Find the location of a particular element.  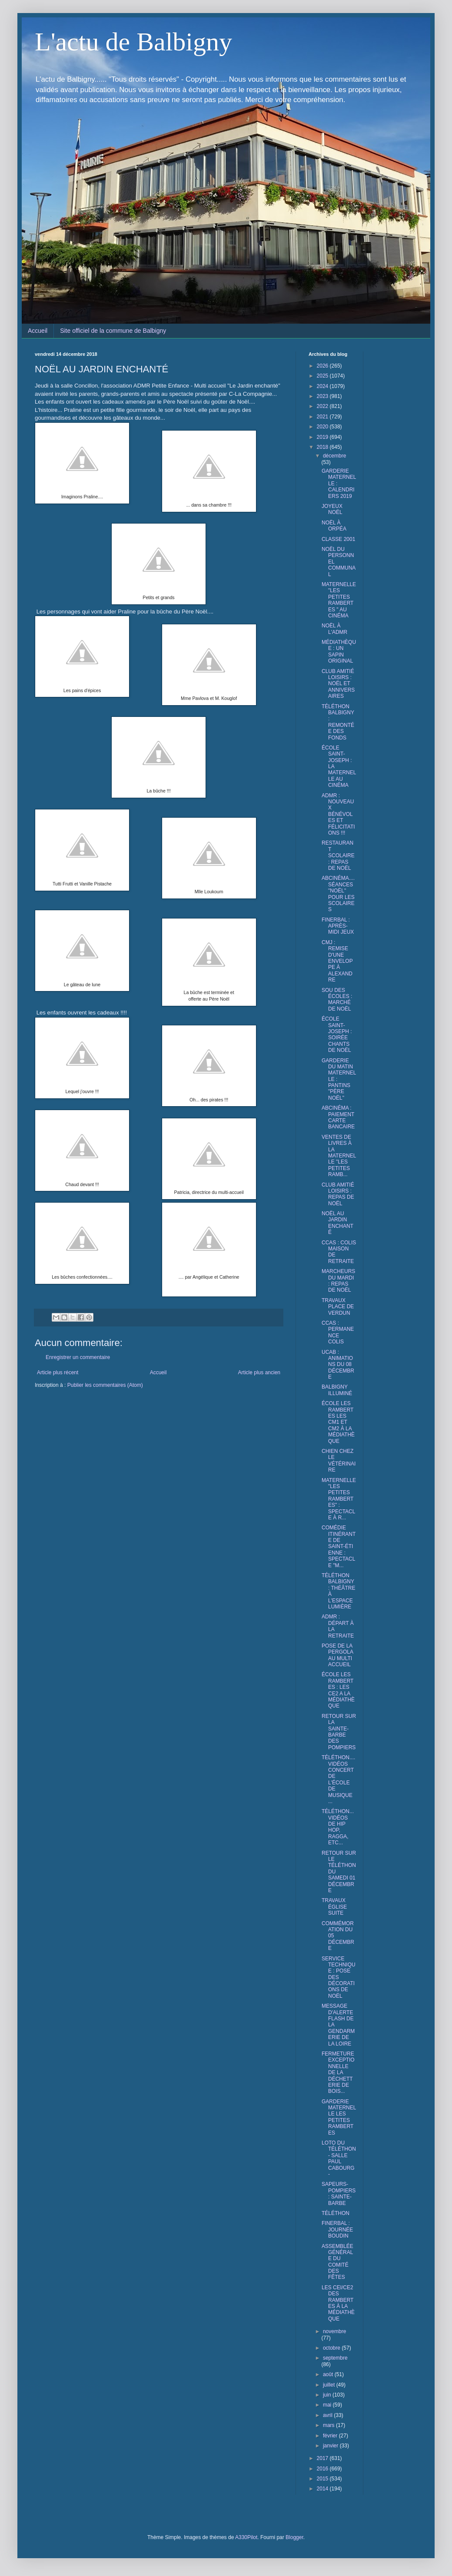

CHIEN CHEZ LE VÉTÉRINAIRE is located at coordinates (339, 1460).